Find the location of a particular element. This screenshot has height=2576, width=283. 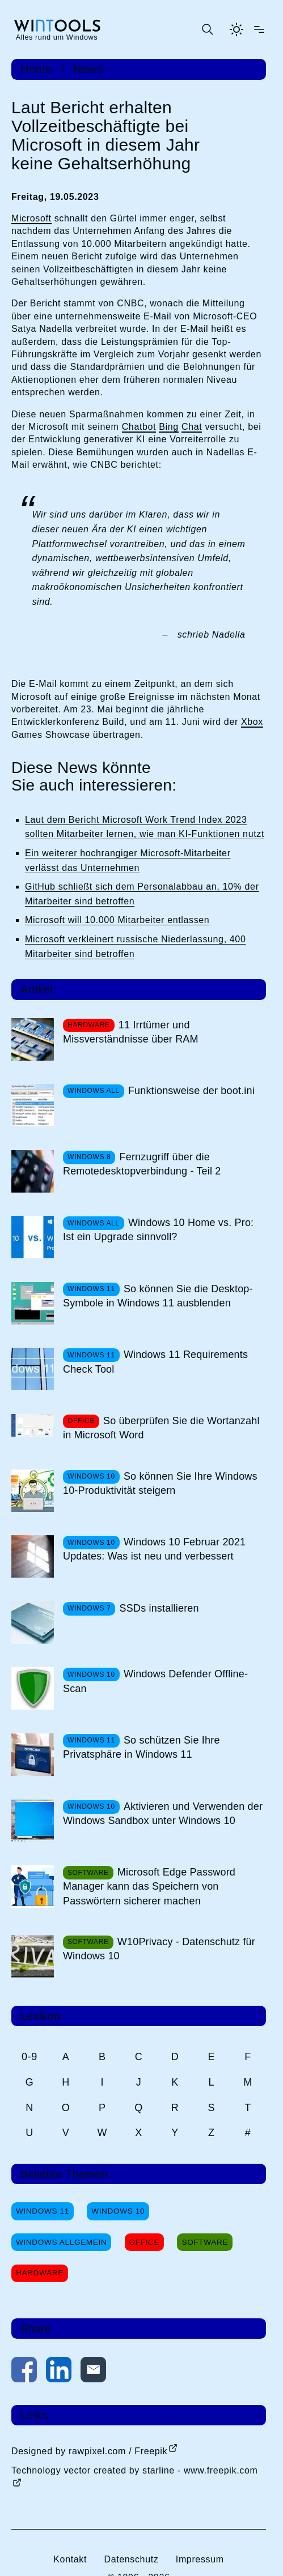

W10Privacy - Datenschutz für Windows 10 is located at coordinates (159, 1949).